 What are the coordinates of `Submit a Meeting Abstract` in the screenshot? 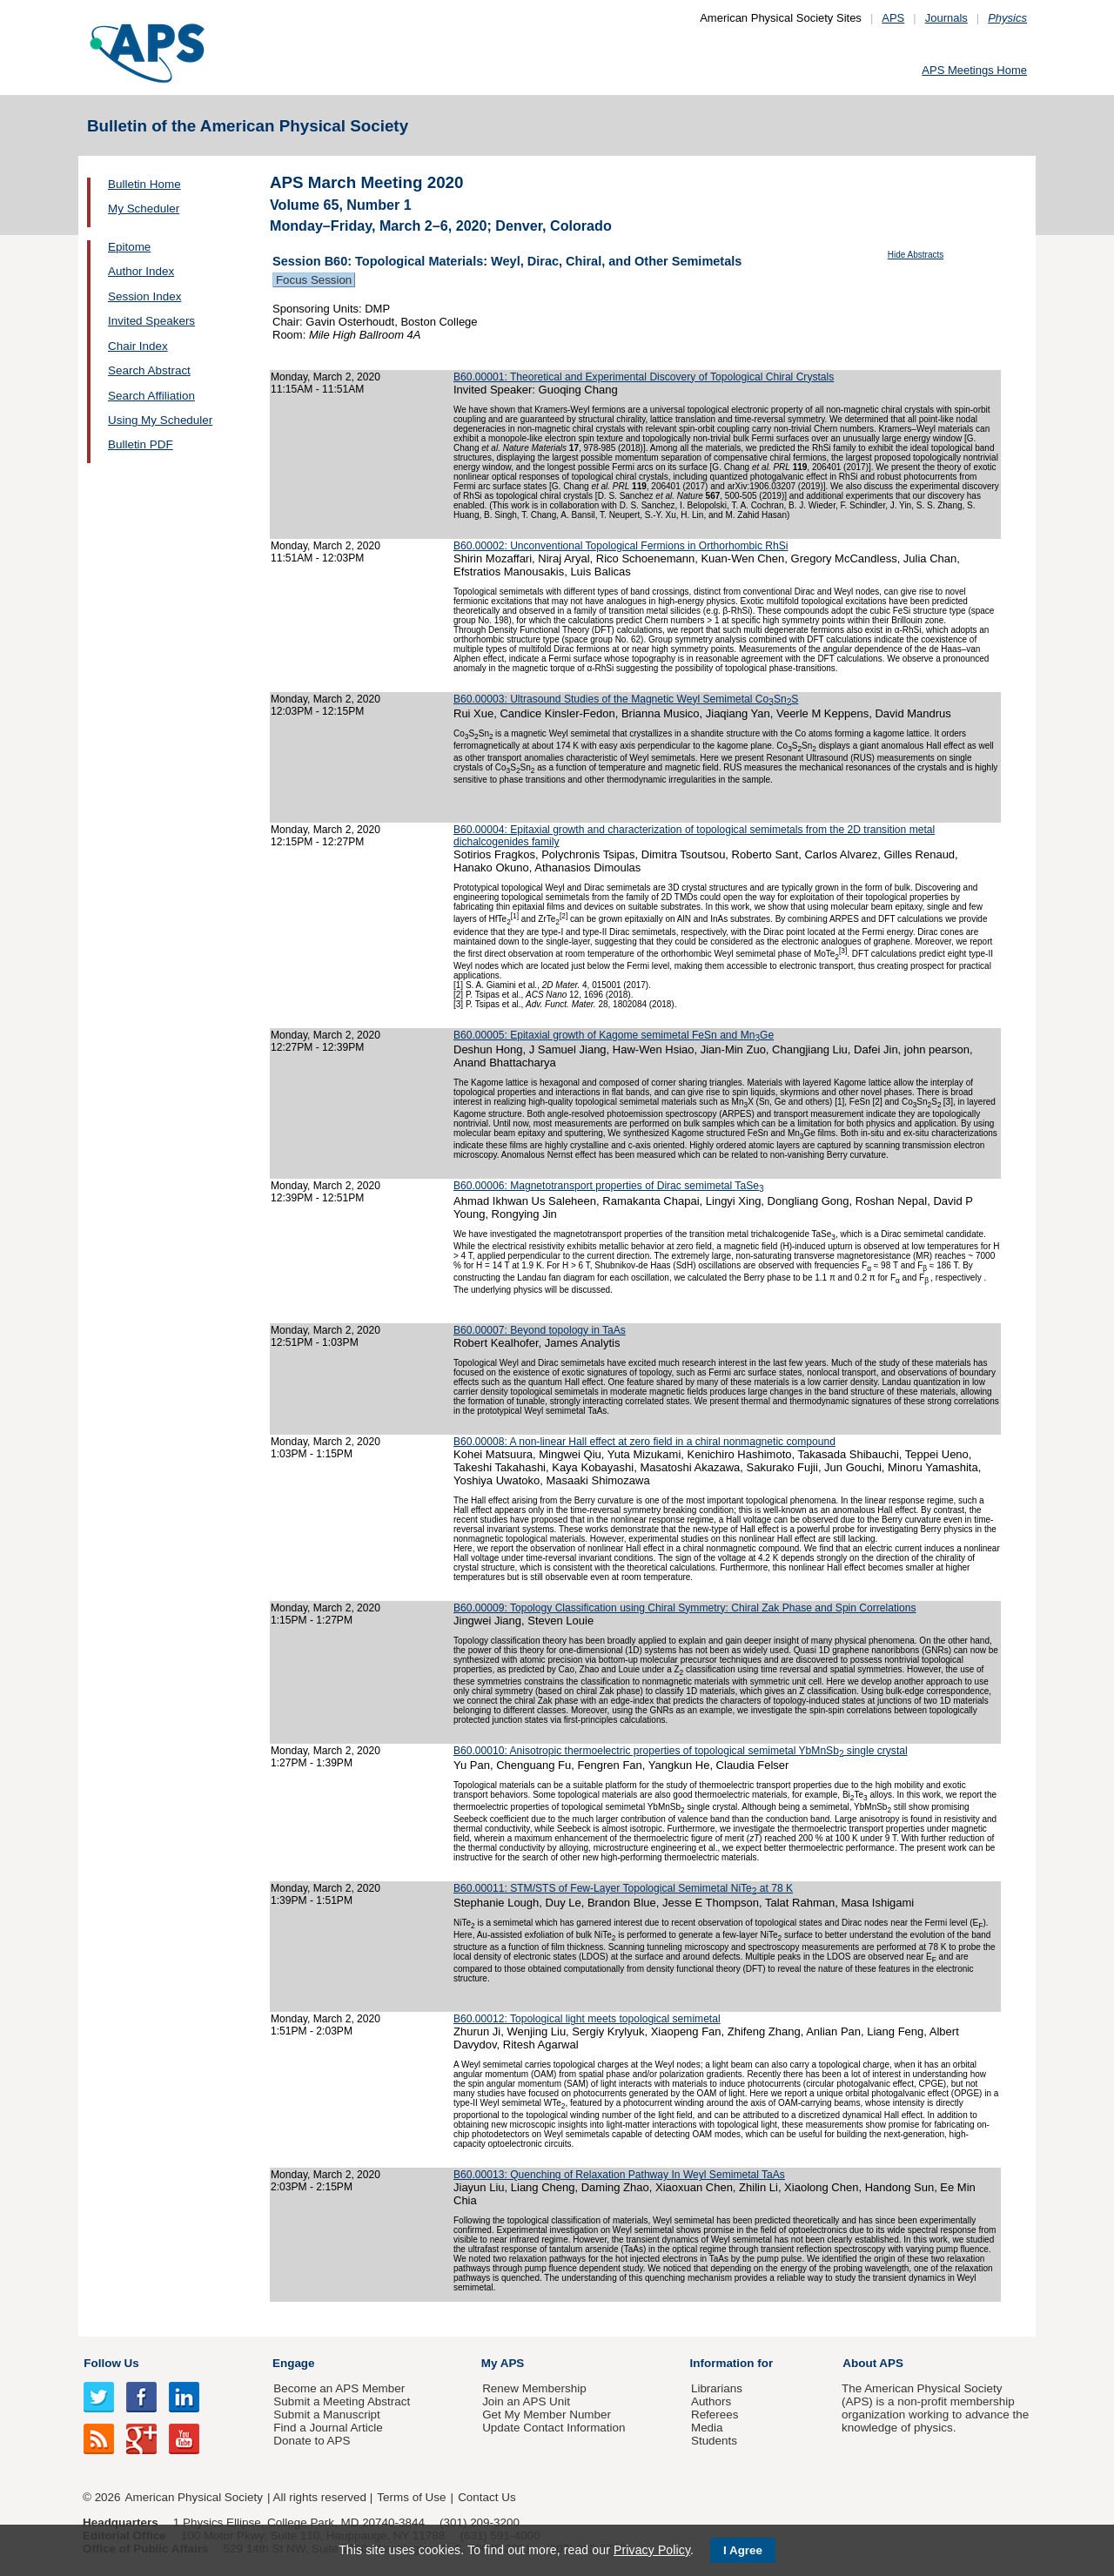 It's located at (341, 2401).